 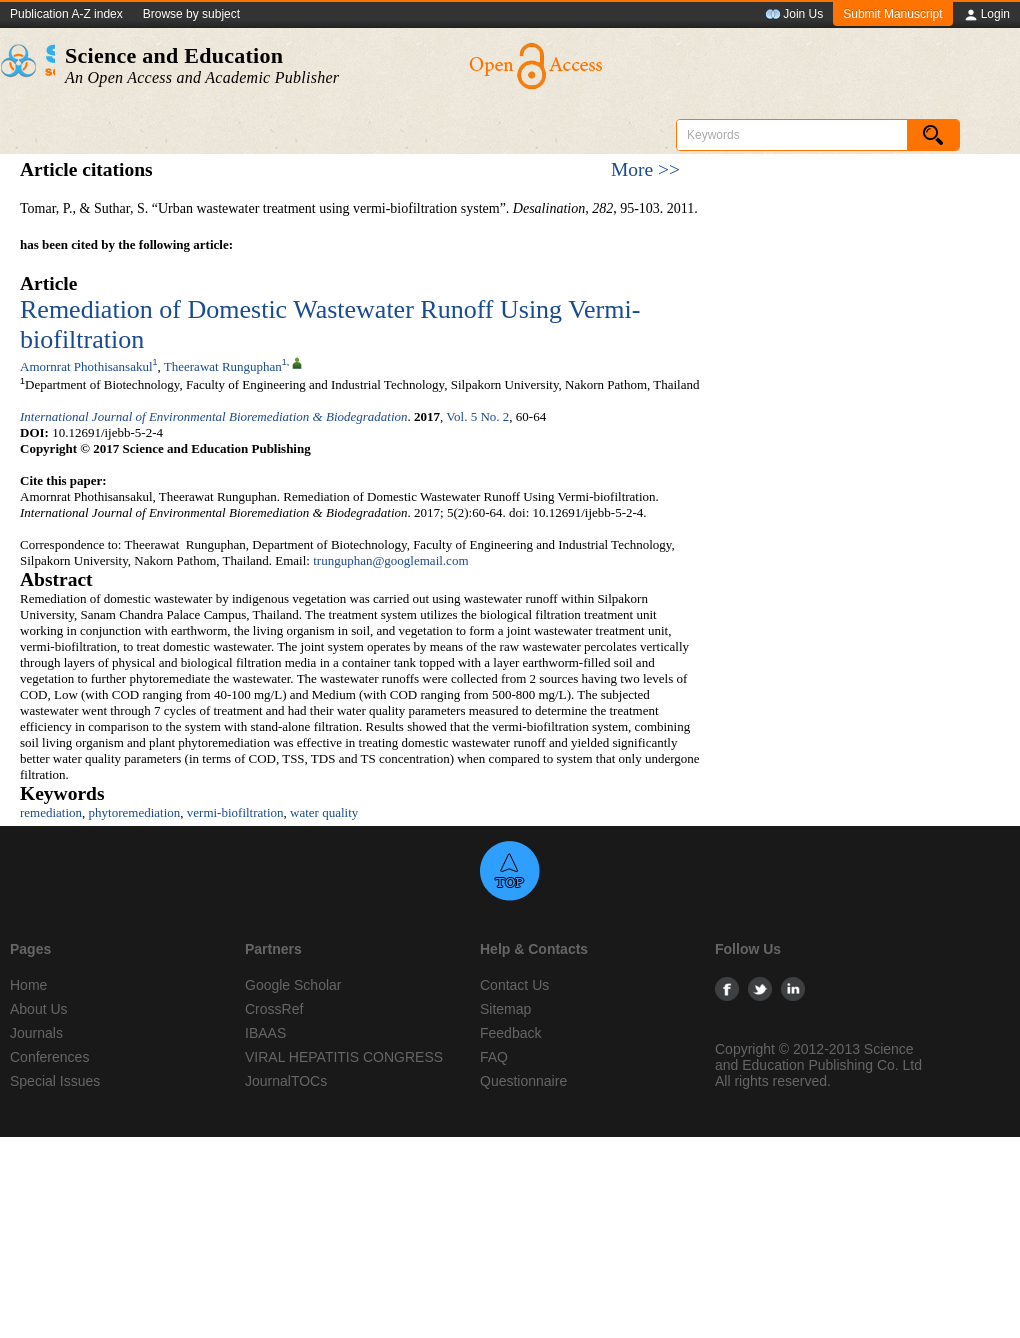 I want to click on trunguphan@googlemail.com, so click(x=390, y=560).